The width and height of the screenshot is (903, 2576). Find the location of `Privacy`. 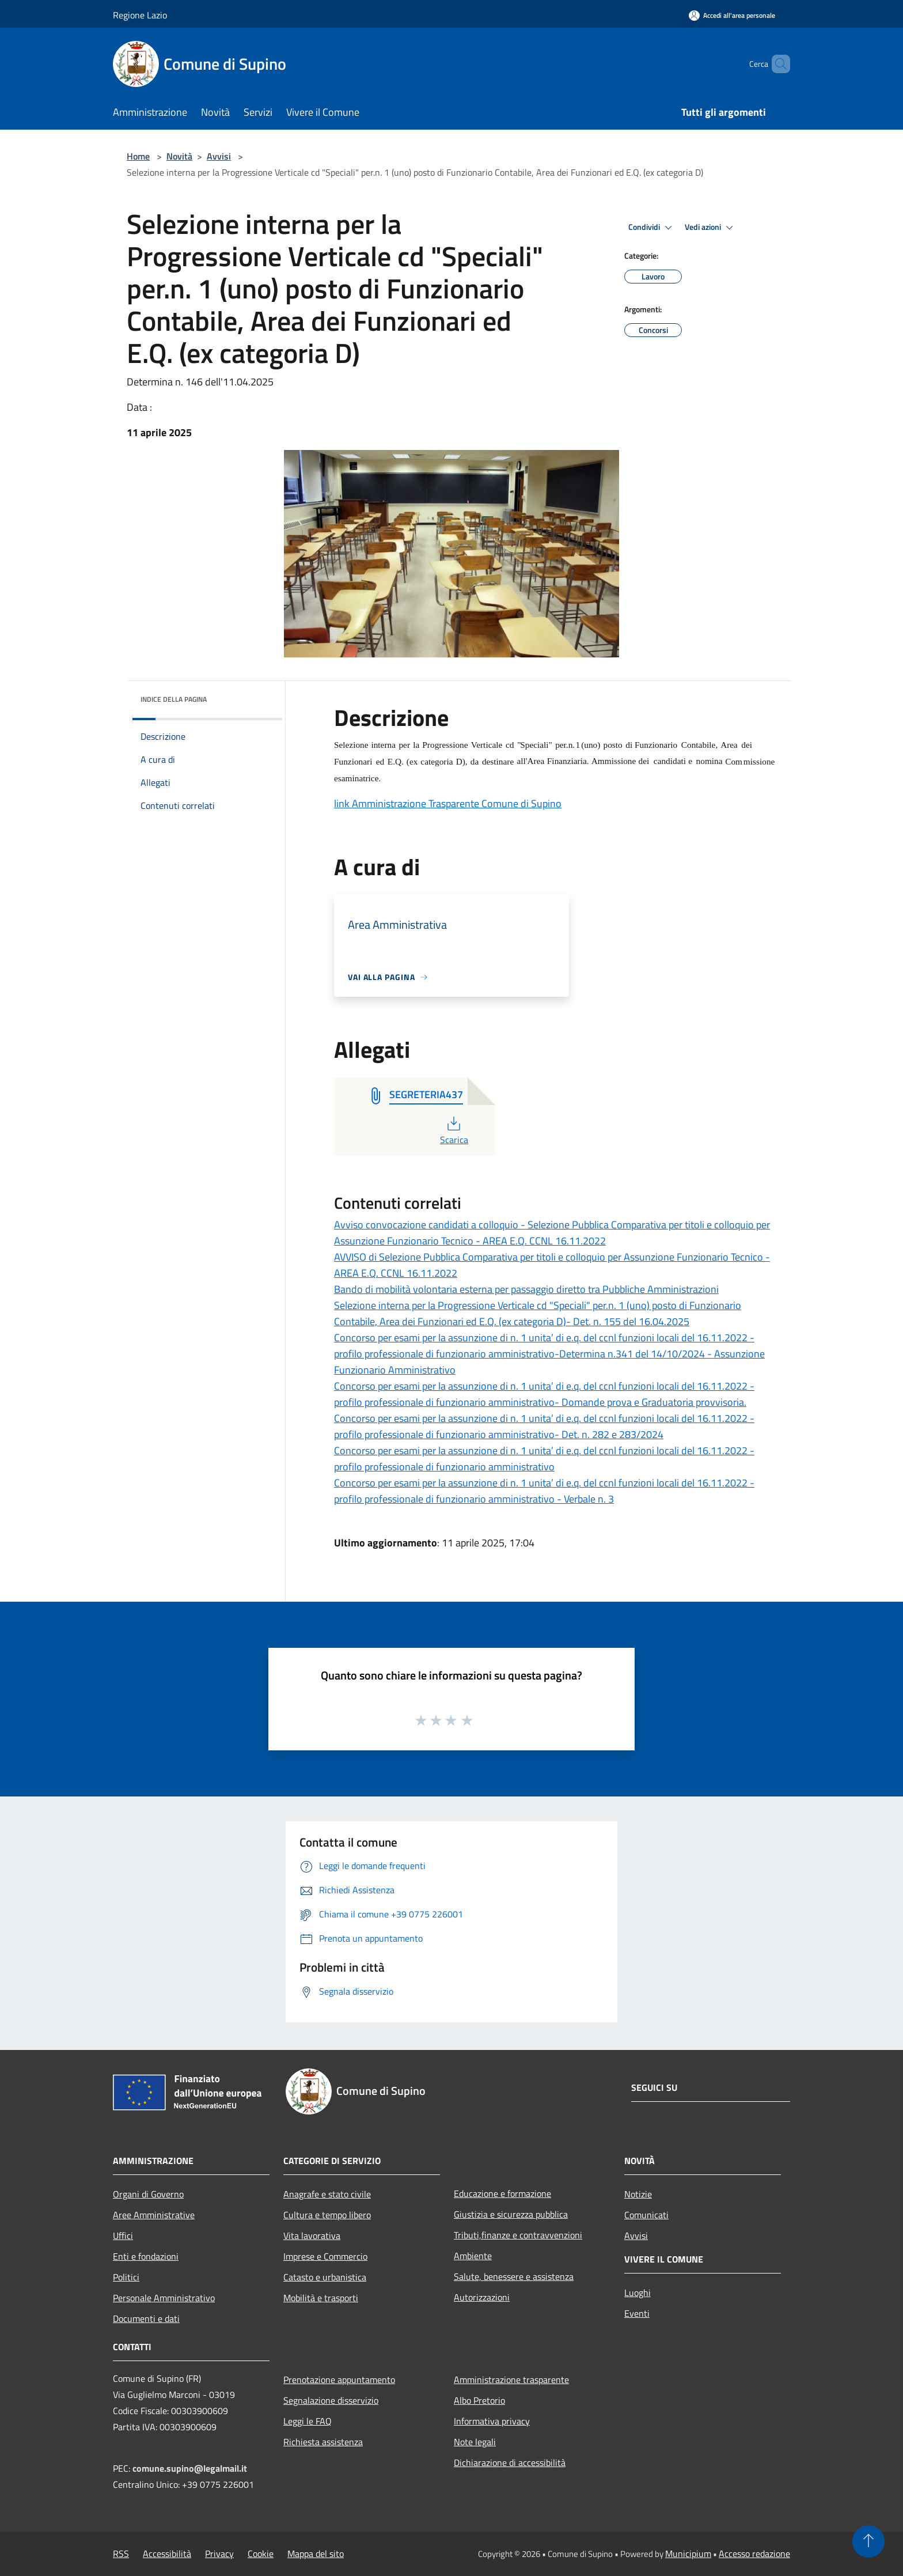

Privacy is located at coordinates (219, 2553).